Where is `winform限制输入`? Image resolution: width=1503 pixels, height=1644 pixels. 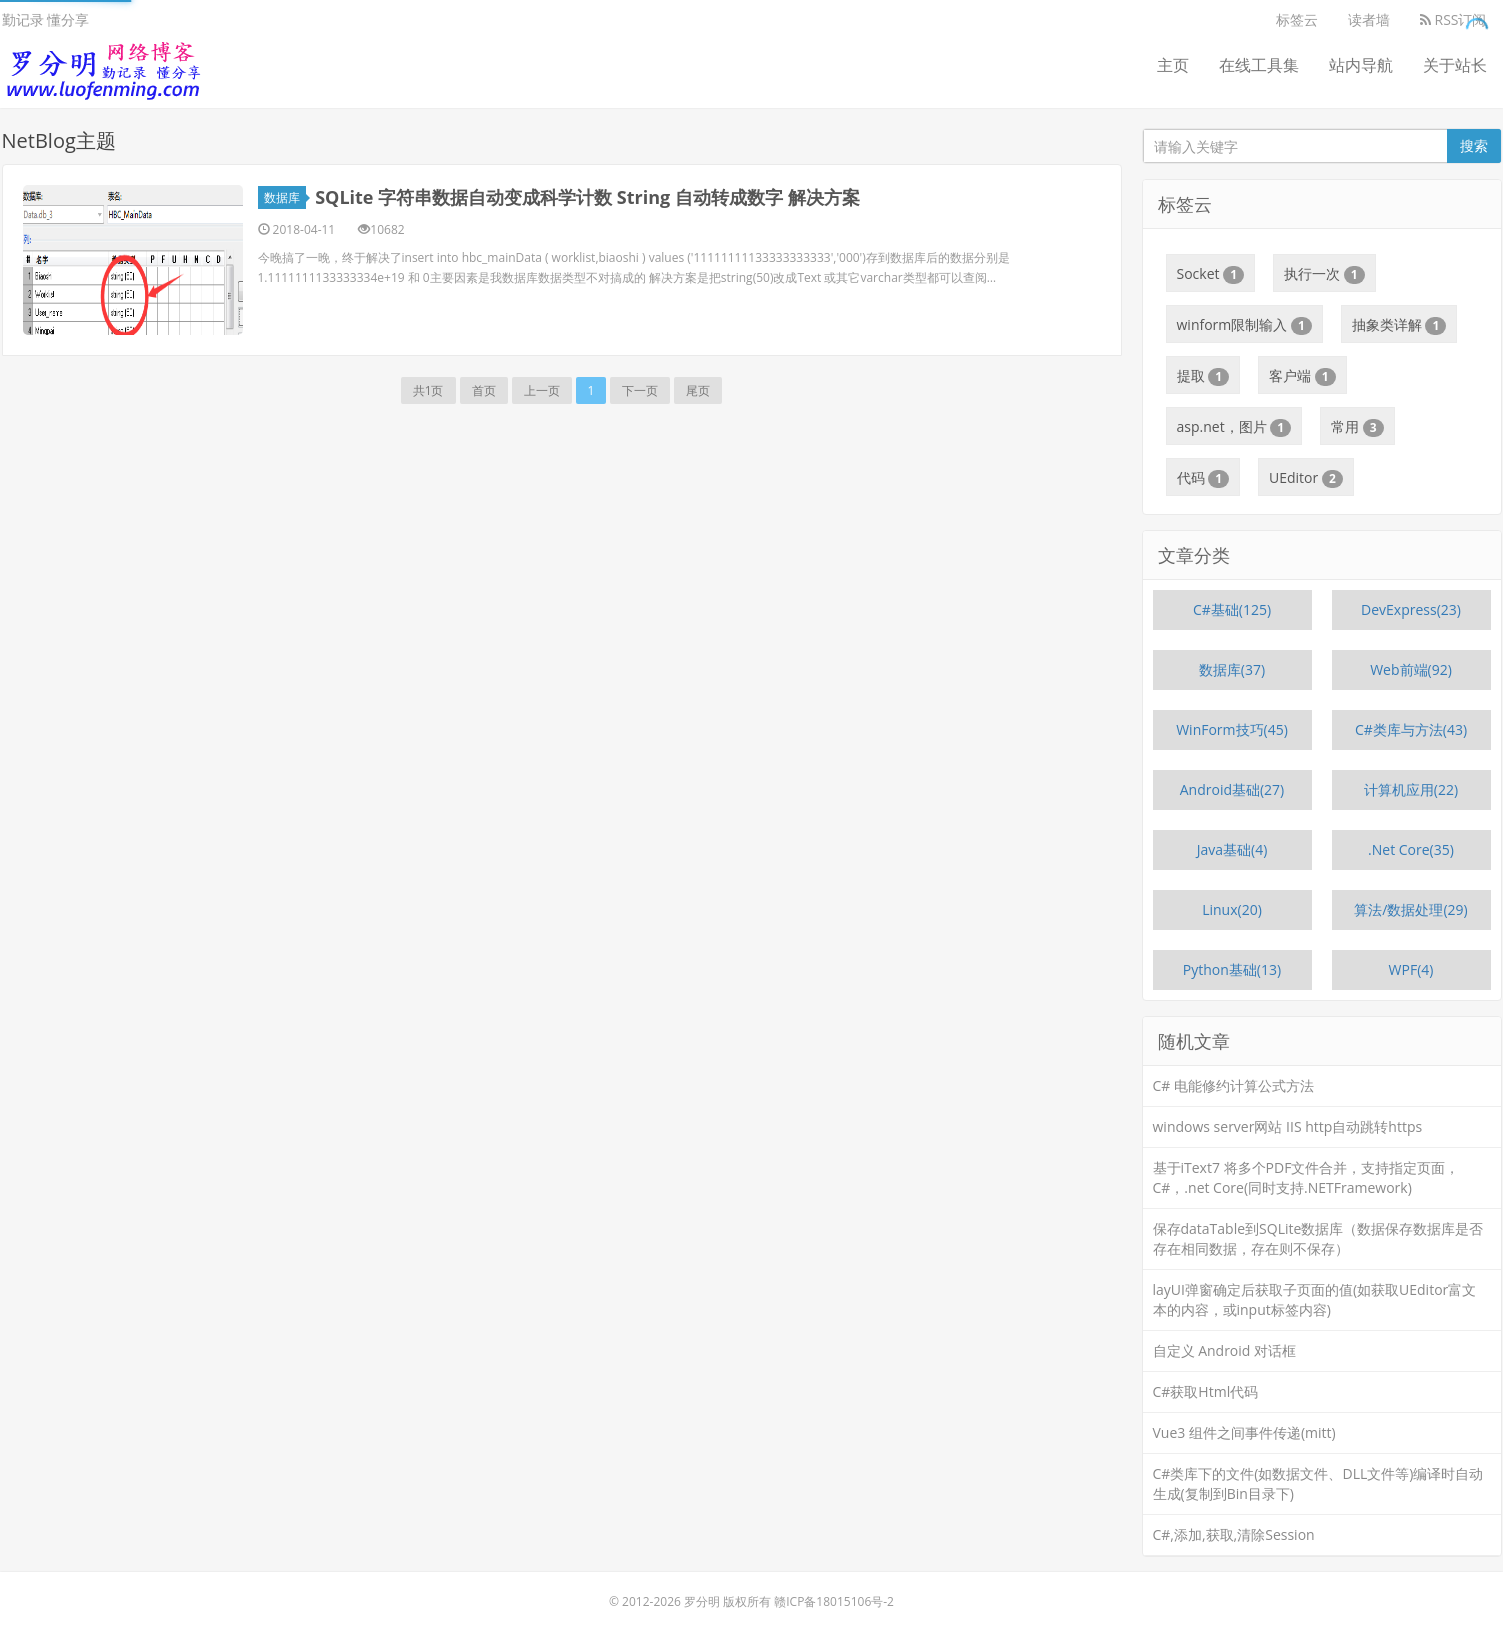
winform限制输入 is located at coordinates (1244, 325).